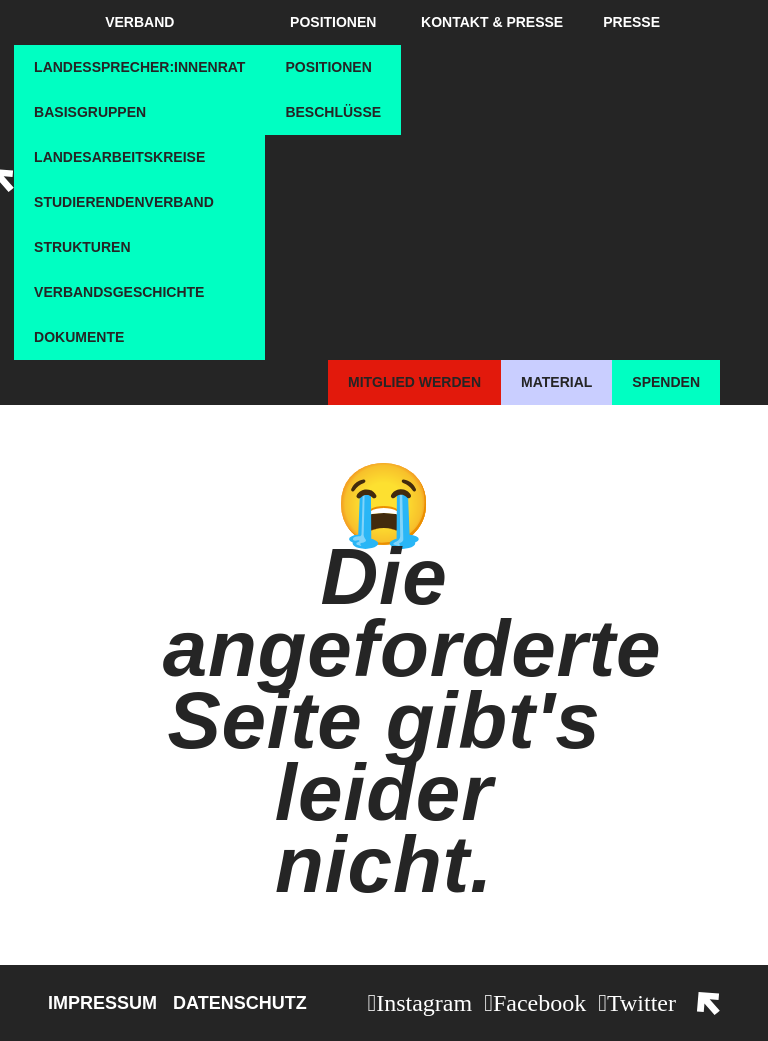 This screenshot has height=1041, width=768. What do you see at coordinates (492, 22) in the screenshot?
I see `Kontakt & Presse` at bounding box center [492, 22].